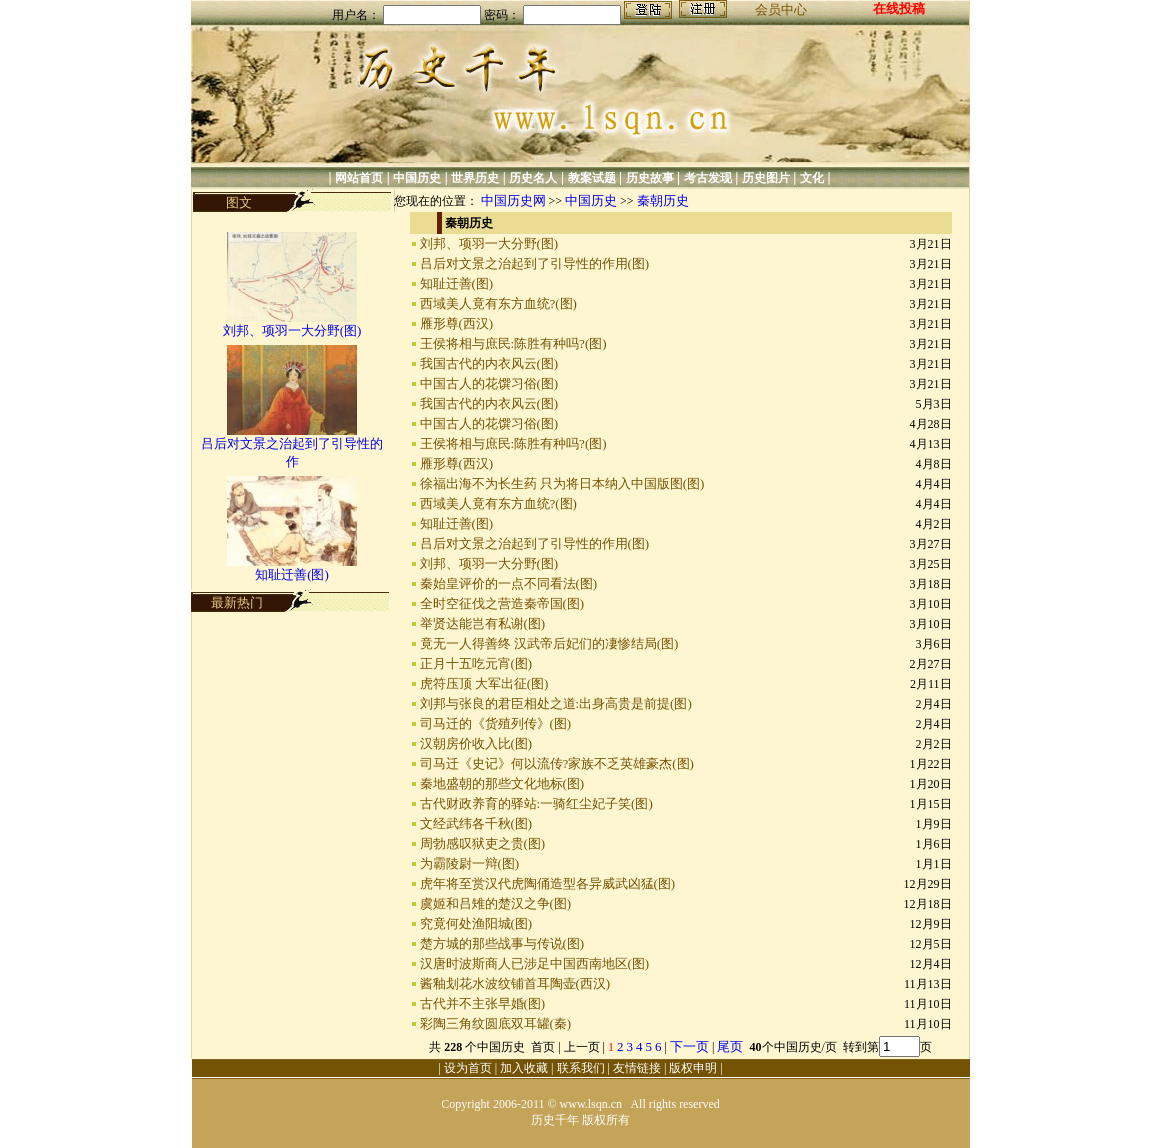 This screenshot has height=1148, width=1160. Describe the element at coordinates (533, 178) in the screenshot. I see `历史名人` at that location.